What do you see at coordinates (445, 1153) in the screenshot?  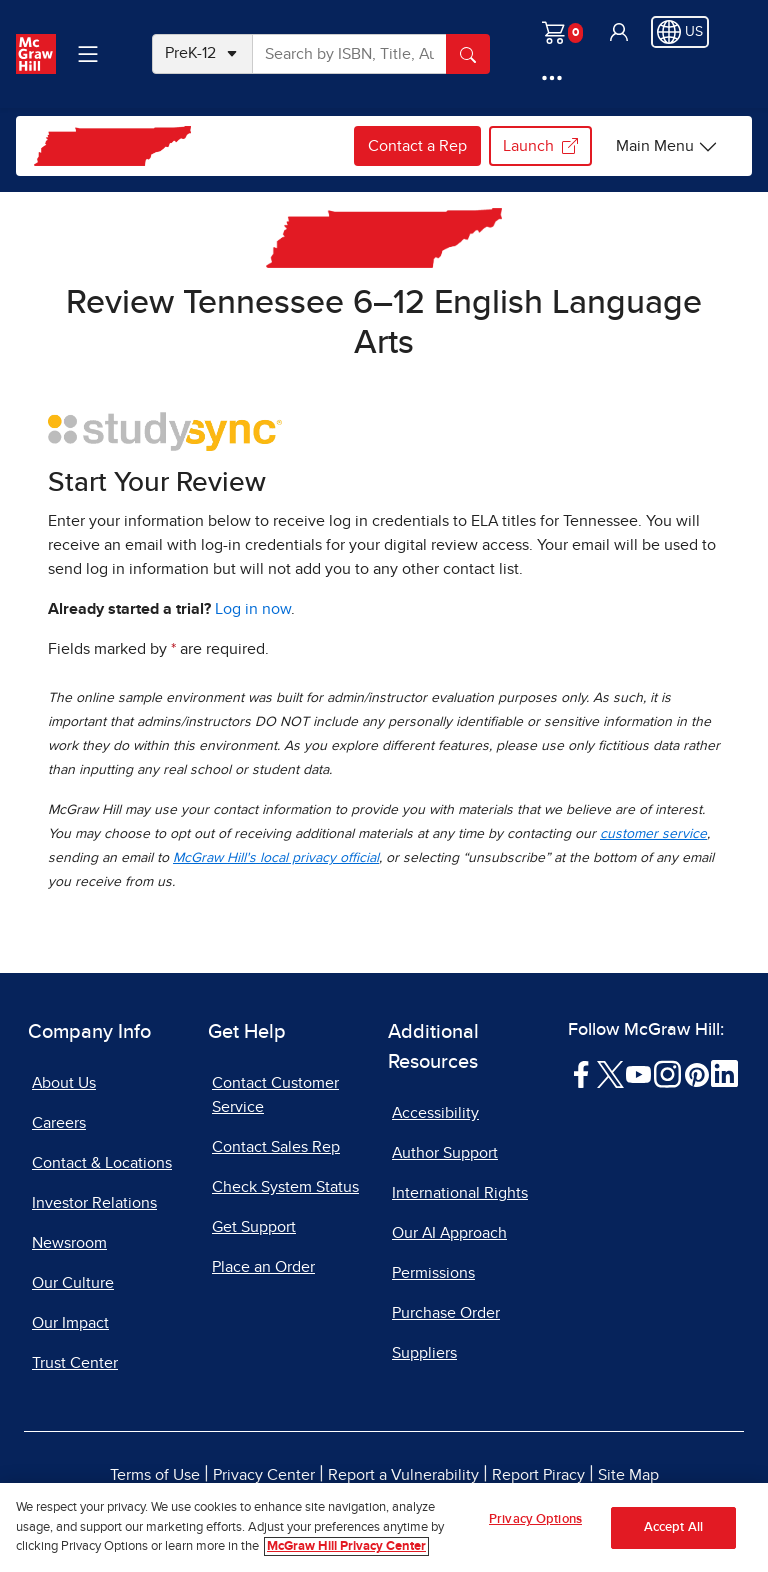 I see `Author Support` at bounding box center [445, 1153].